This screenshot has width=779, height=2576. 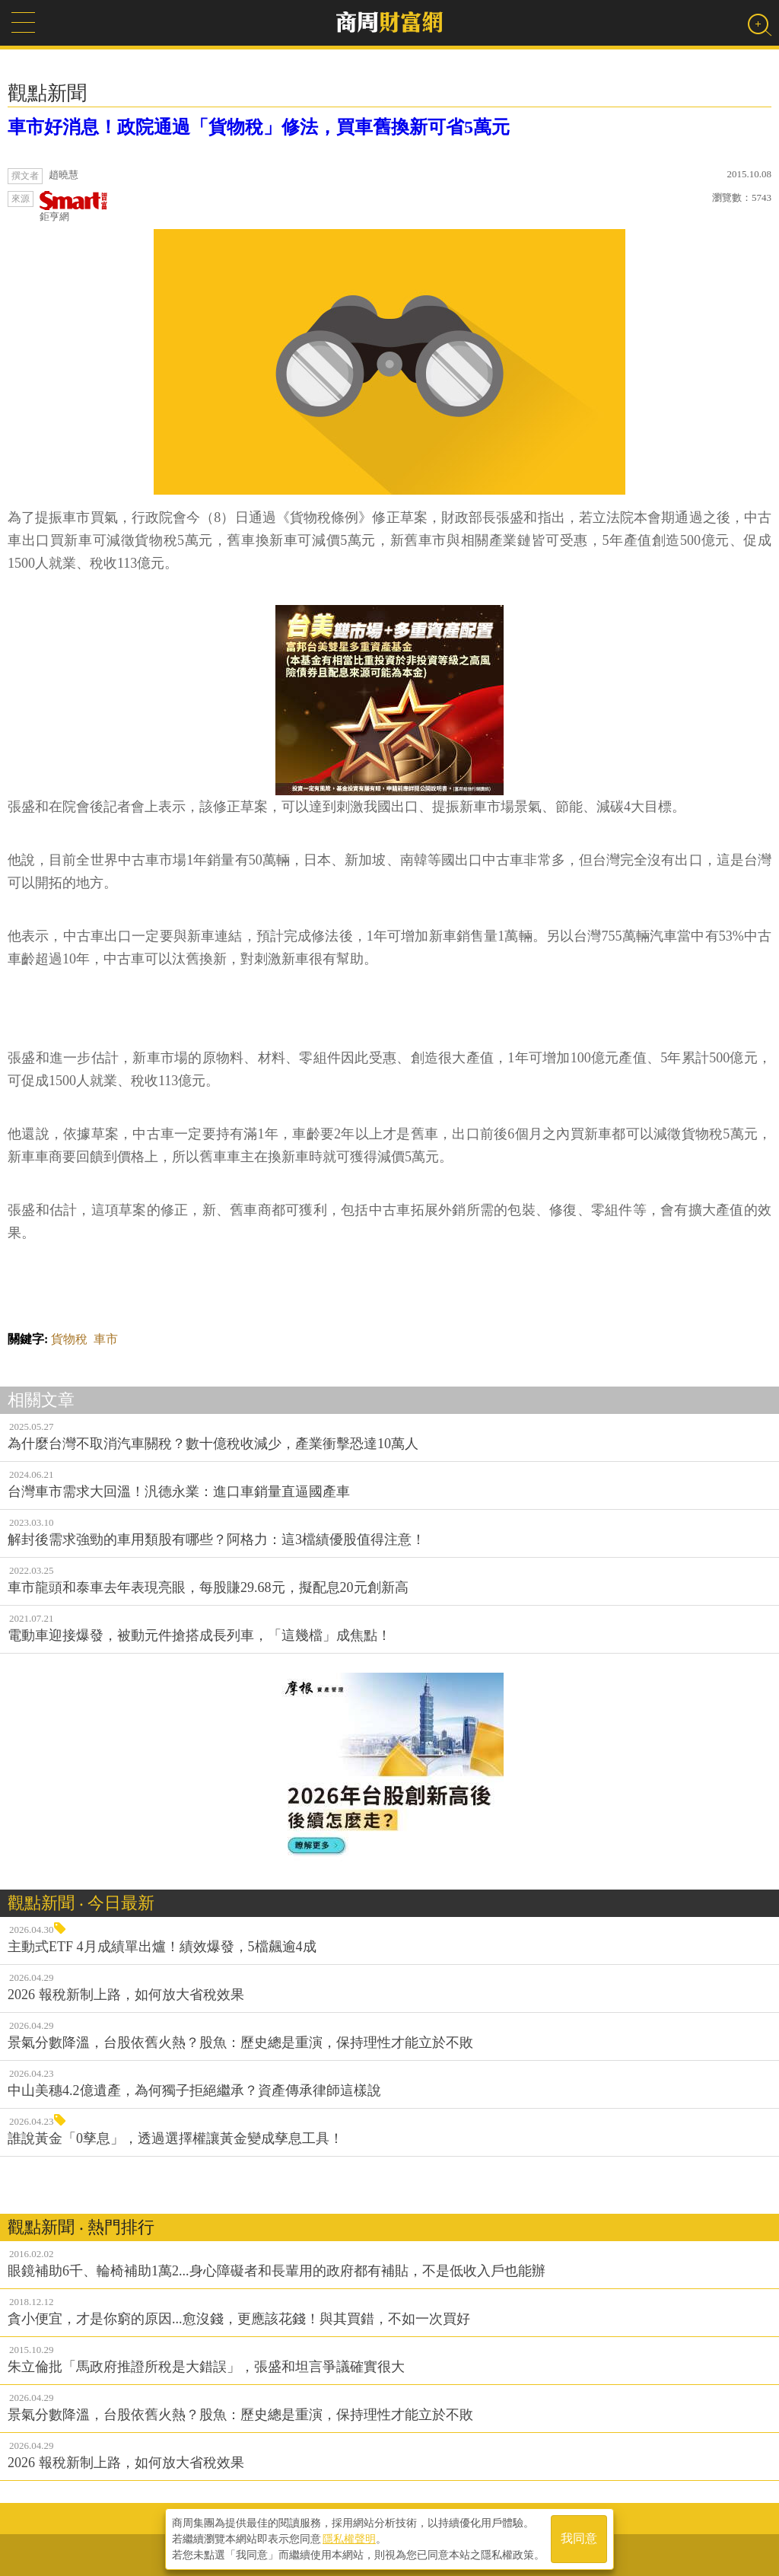 I want to click on 貨物稅, so click(x=69, y=1339).